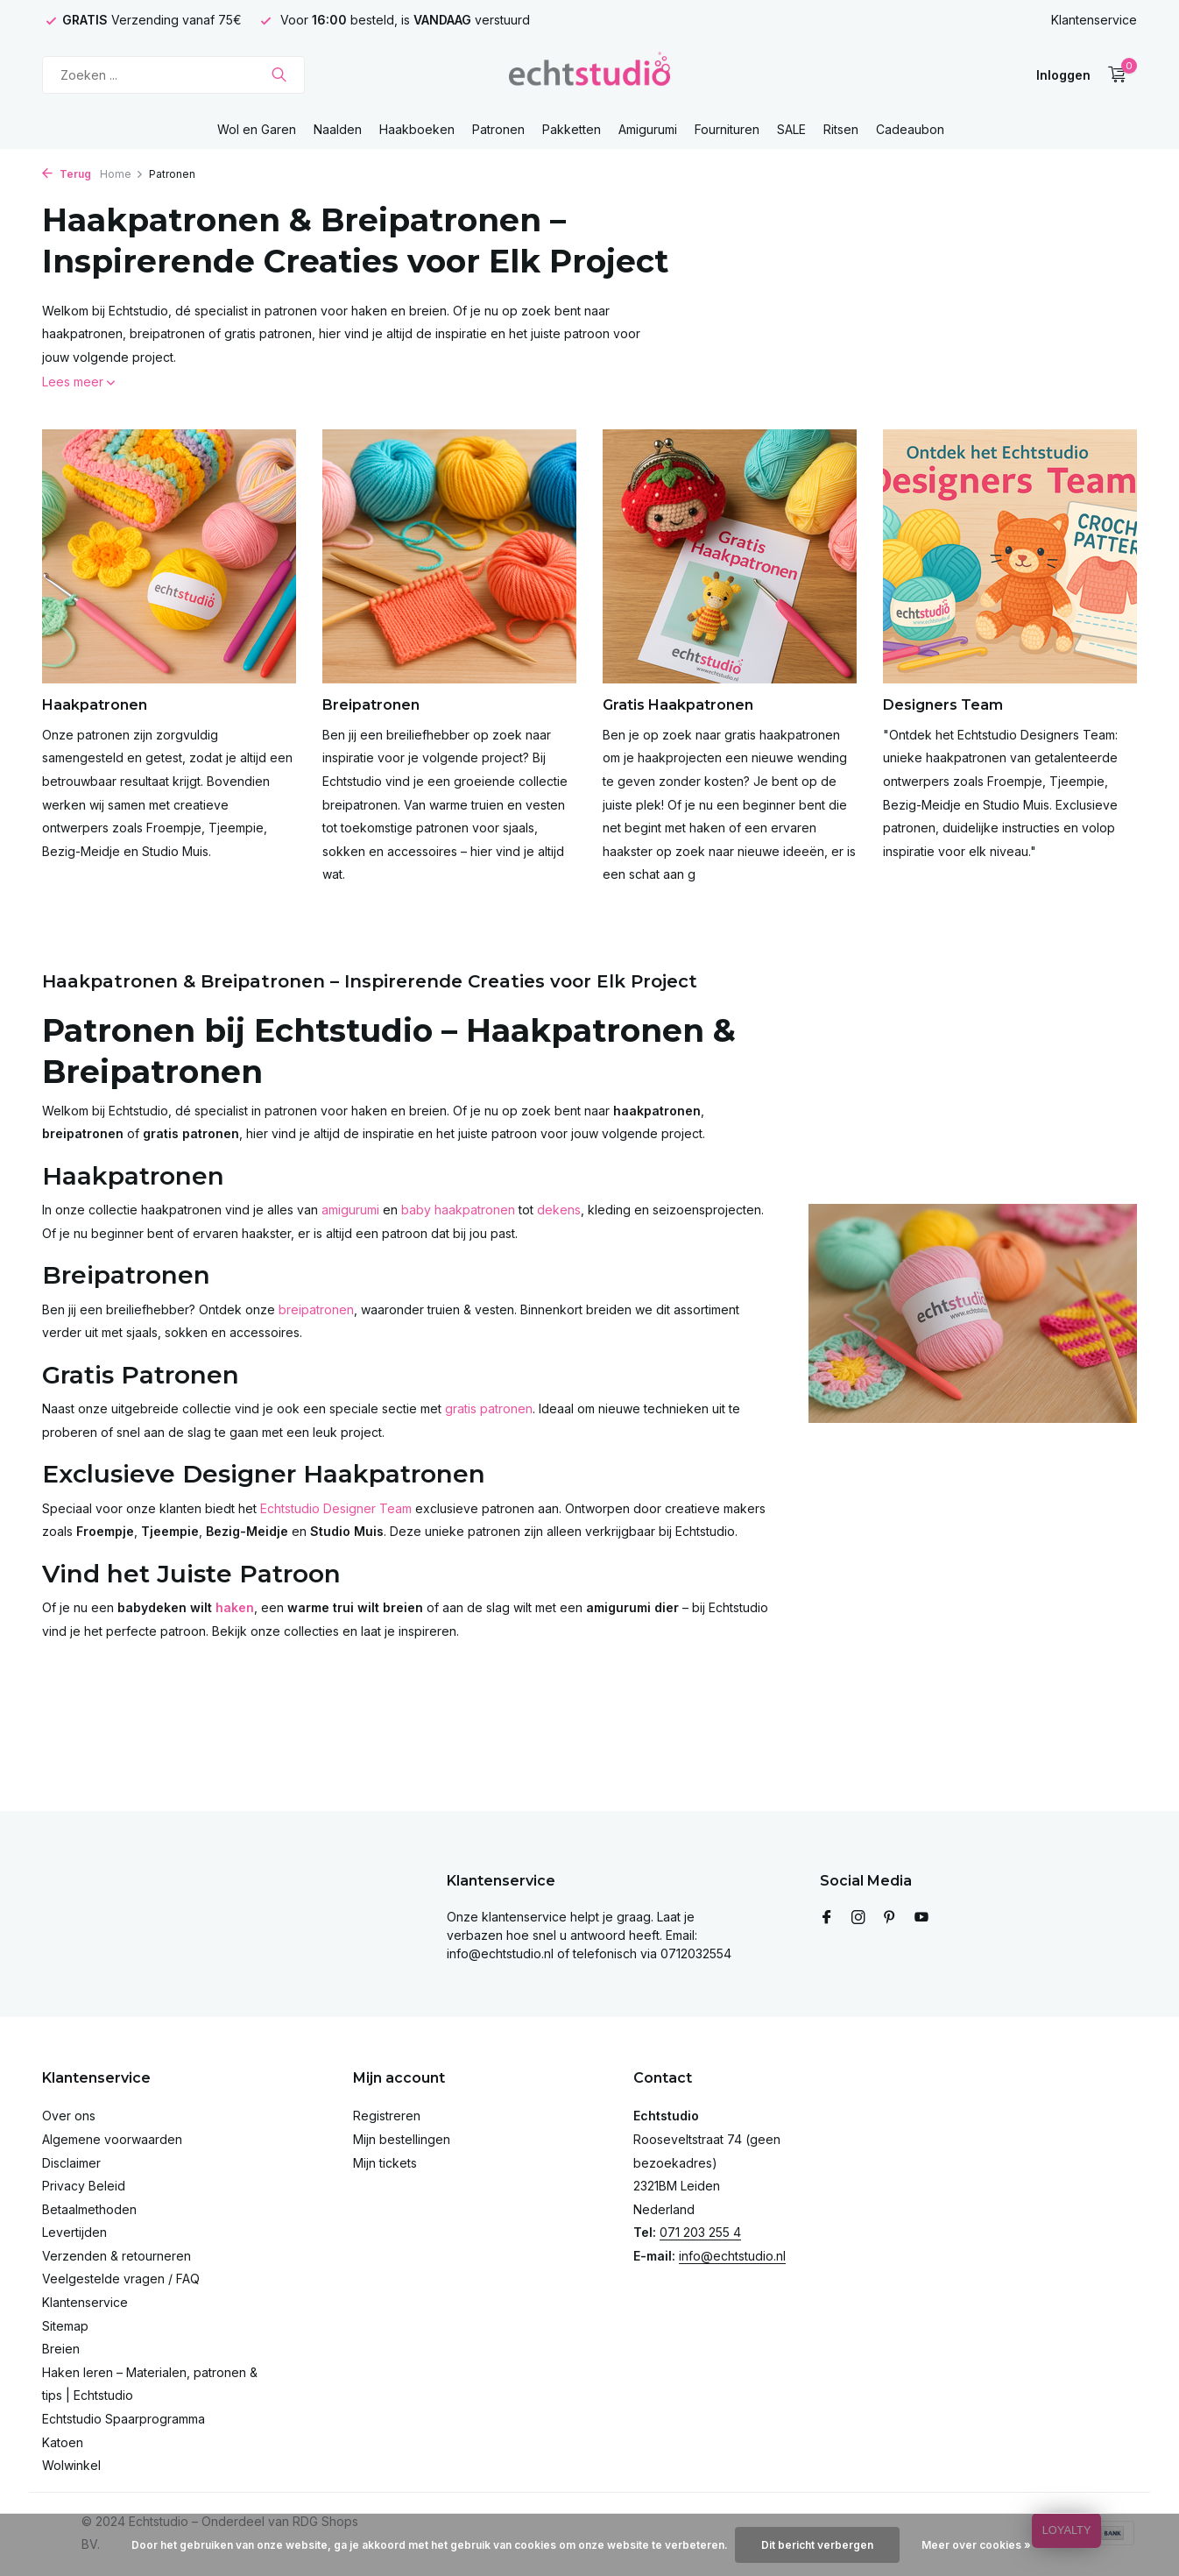 The height and width of the screenshot is (2576, 1179). What do you see at coordinates (401, 2139) in the screenshot?
I see `Mijn bestellingen` at bounding box center [401, 2139].